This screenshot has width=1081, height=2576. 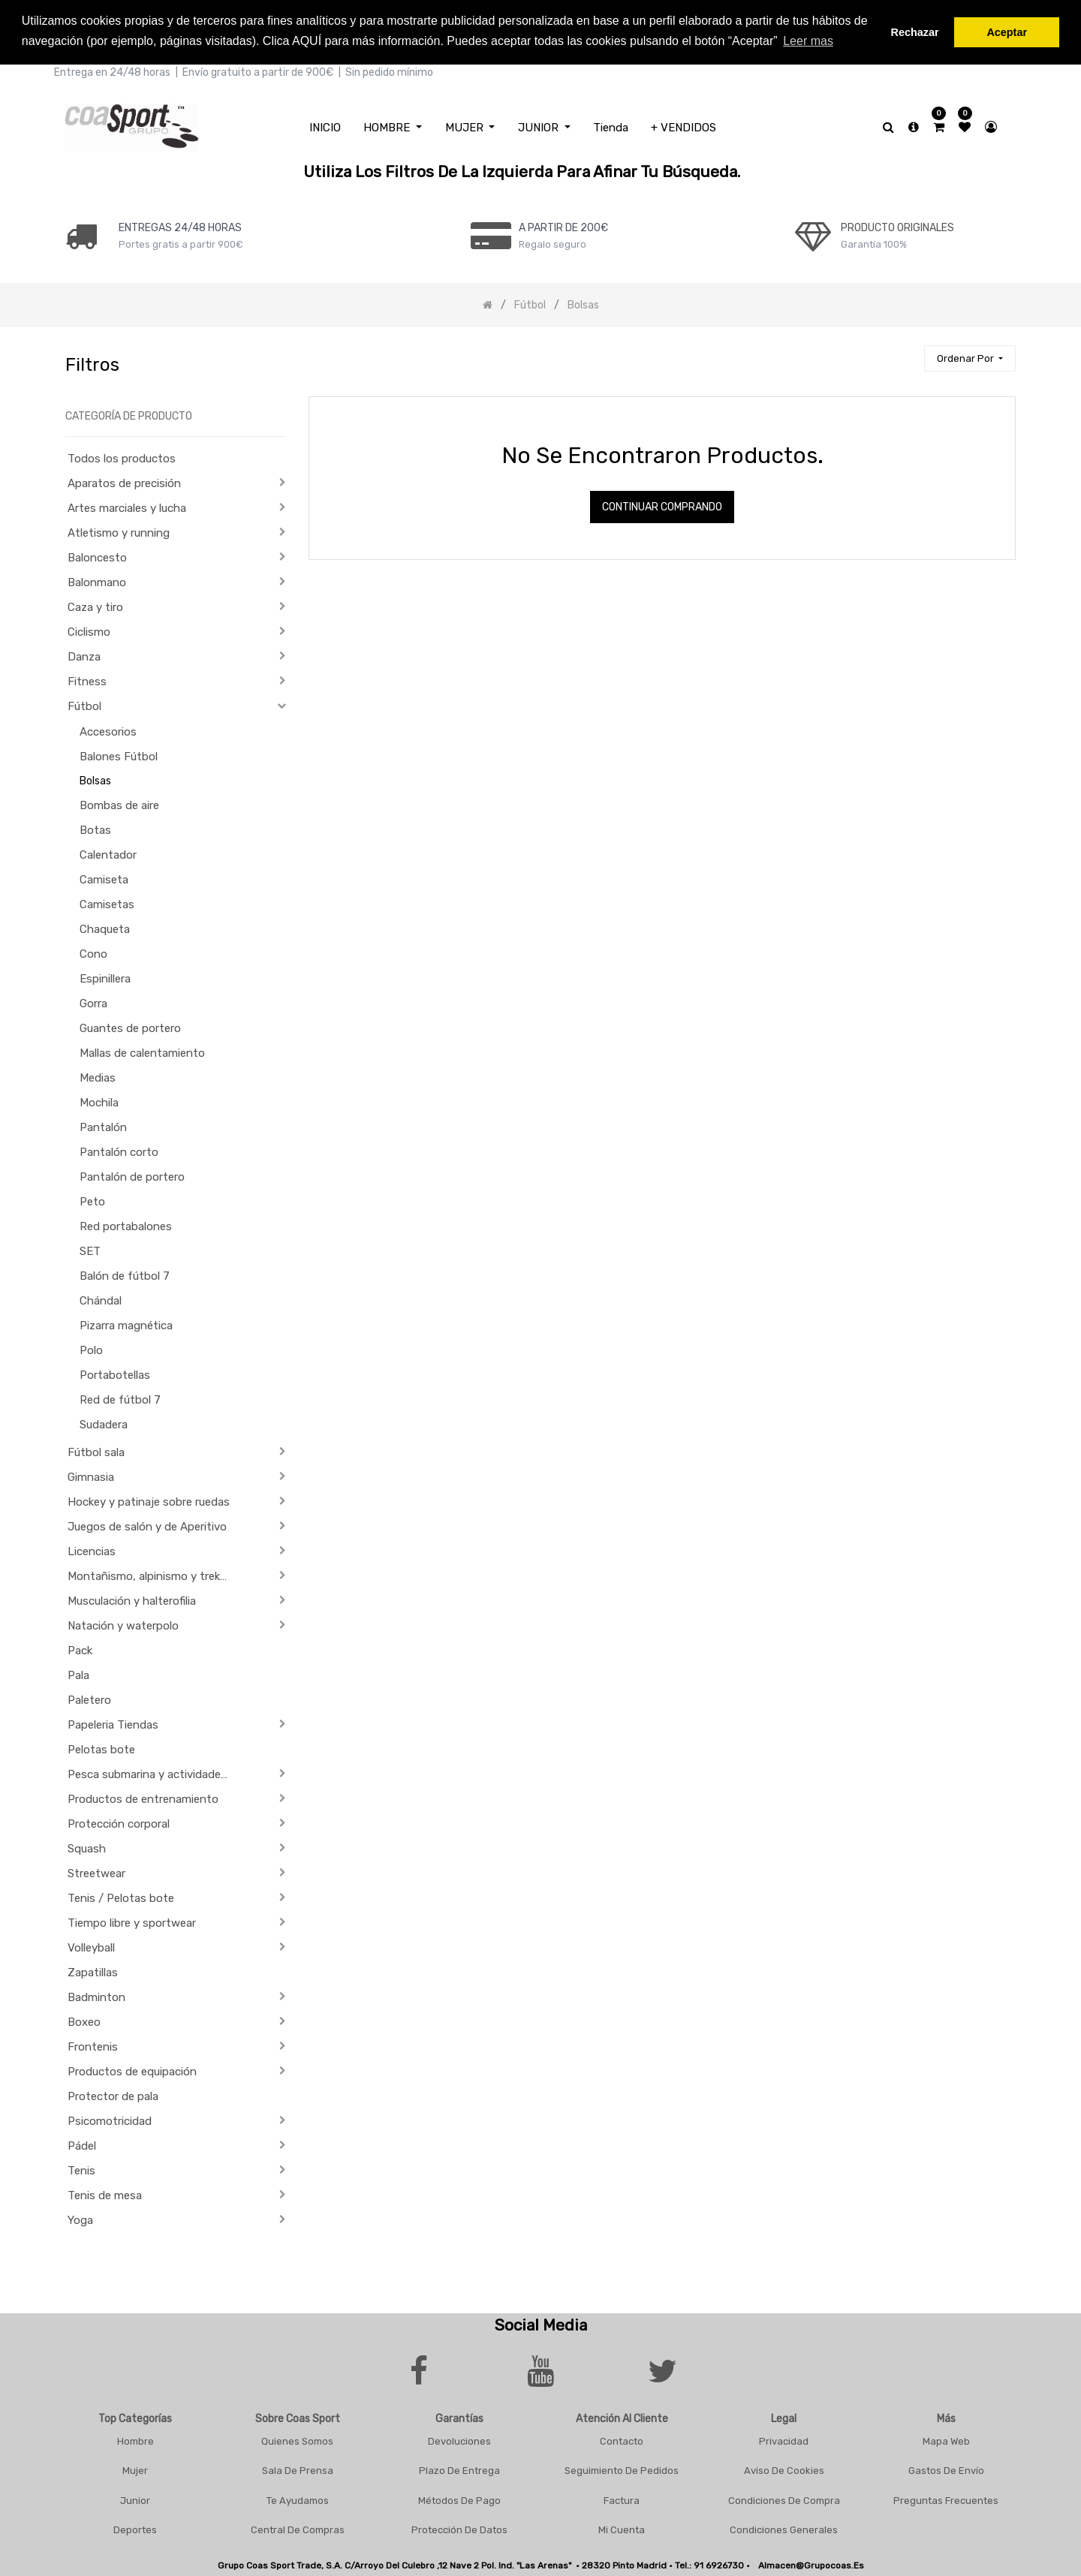 I want to click on Pala, so click(x=78, y=1674).